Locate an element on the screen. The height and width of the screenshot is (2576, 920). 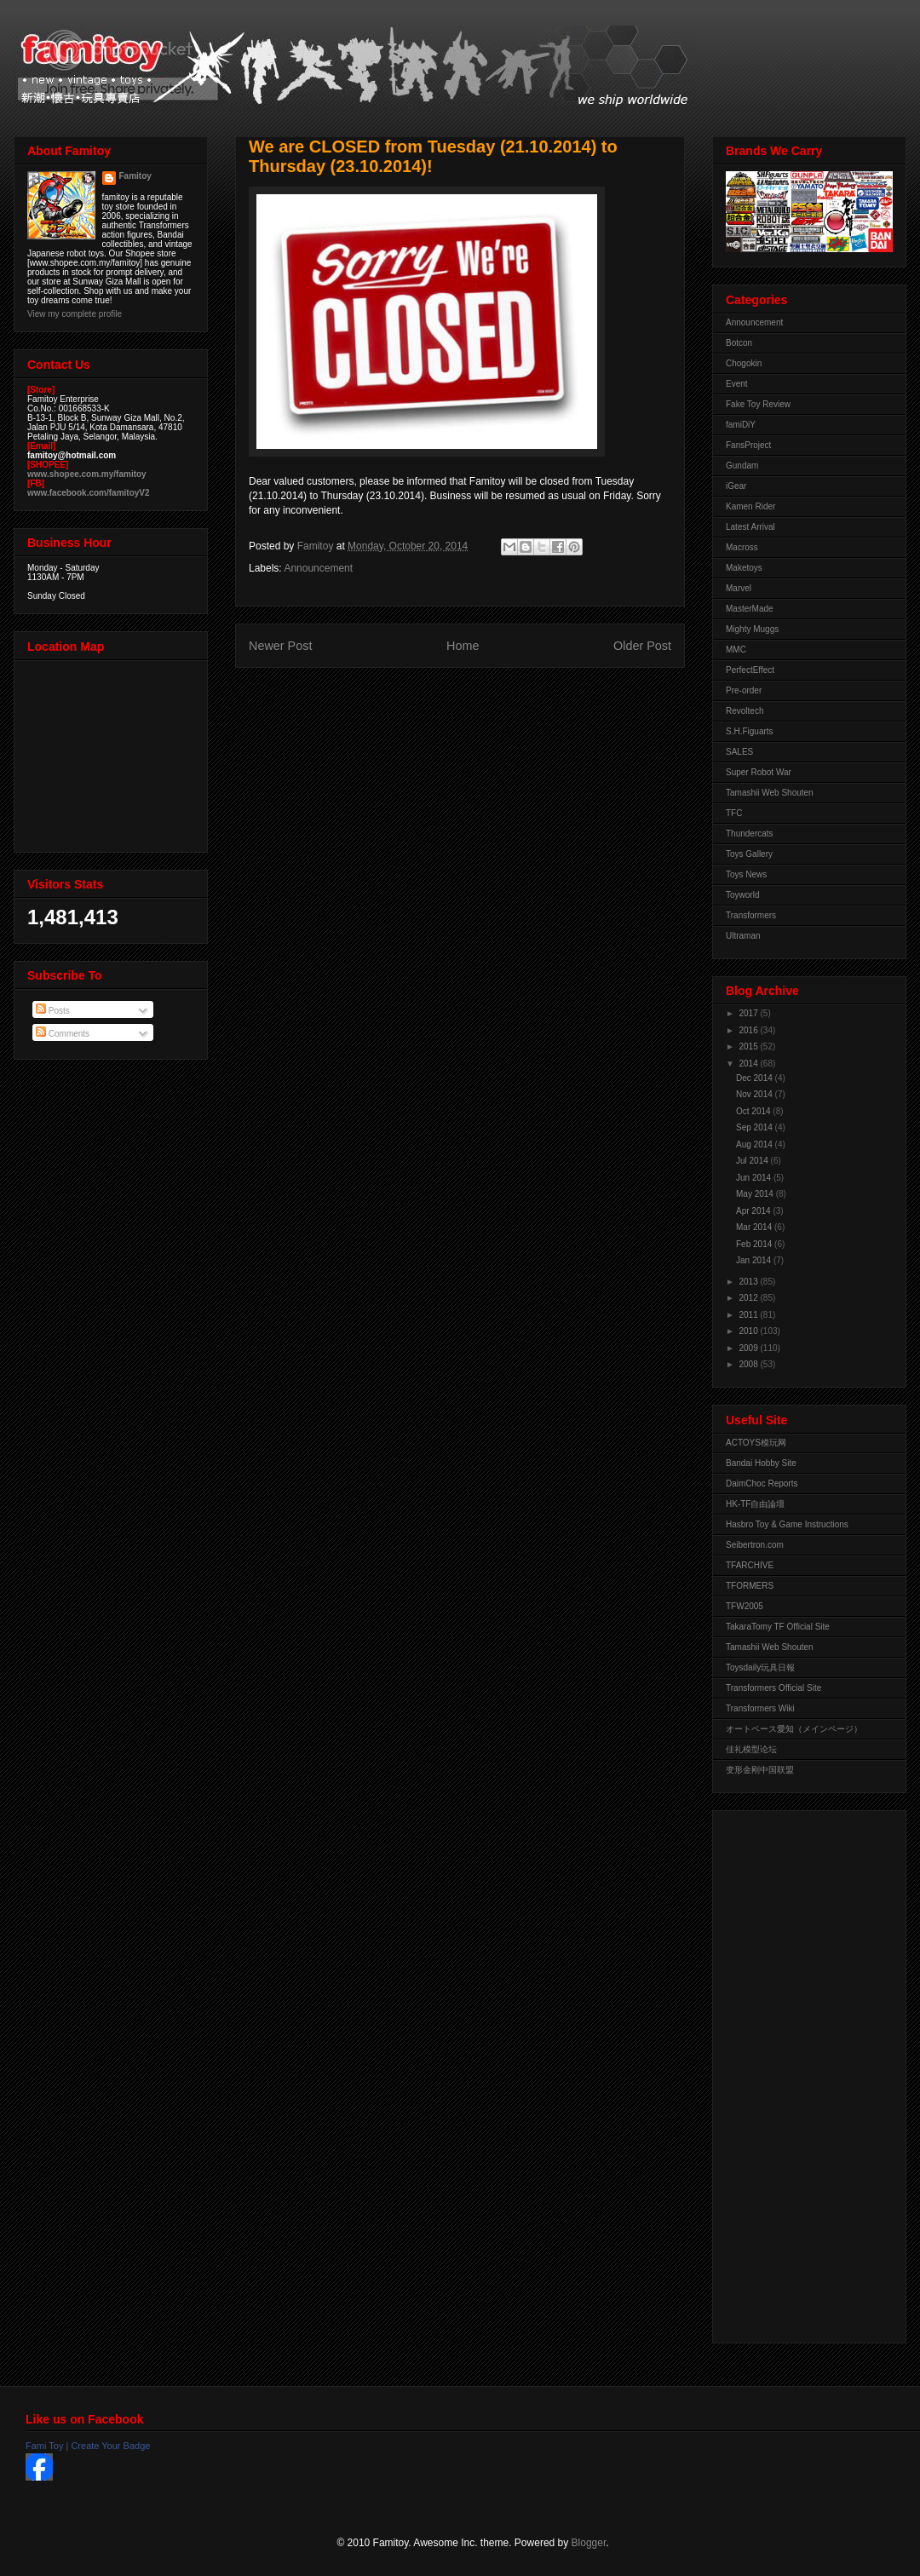
www.facebook.com/famitoyV2 is located at coordinates (88, 492).